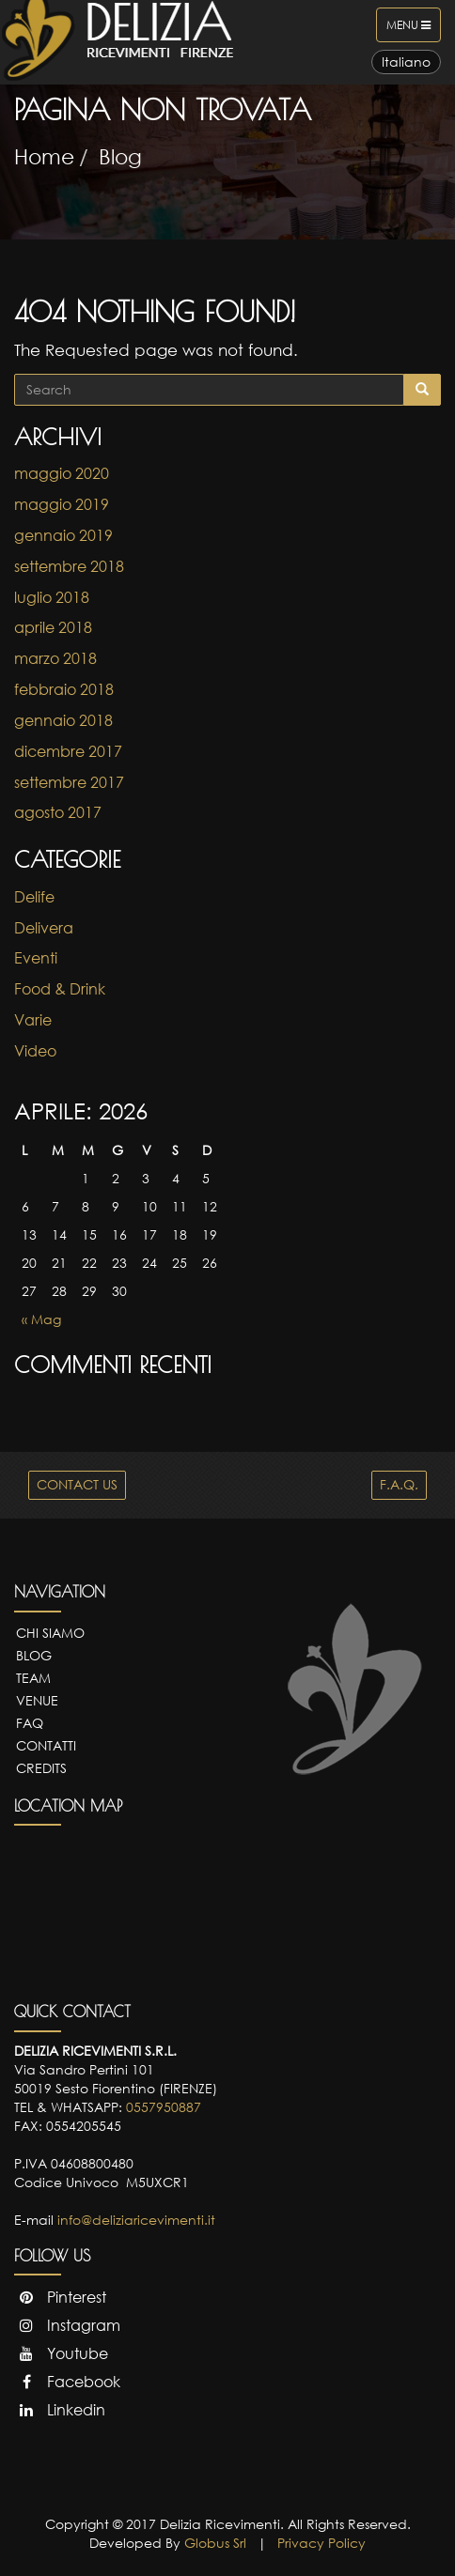 Image resolution: width=455 pixels, height=2576 pixels. I want to click on Eventi, so click(35, 958).